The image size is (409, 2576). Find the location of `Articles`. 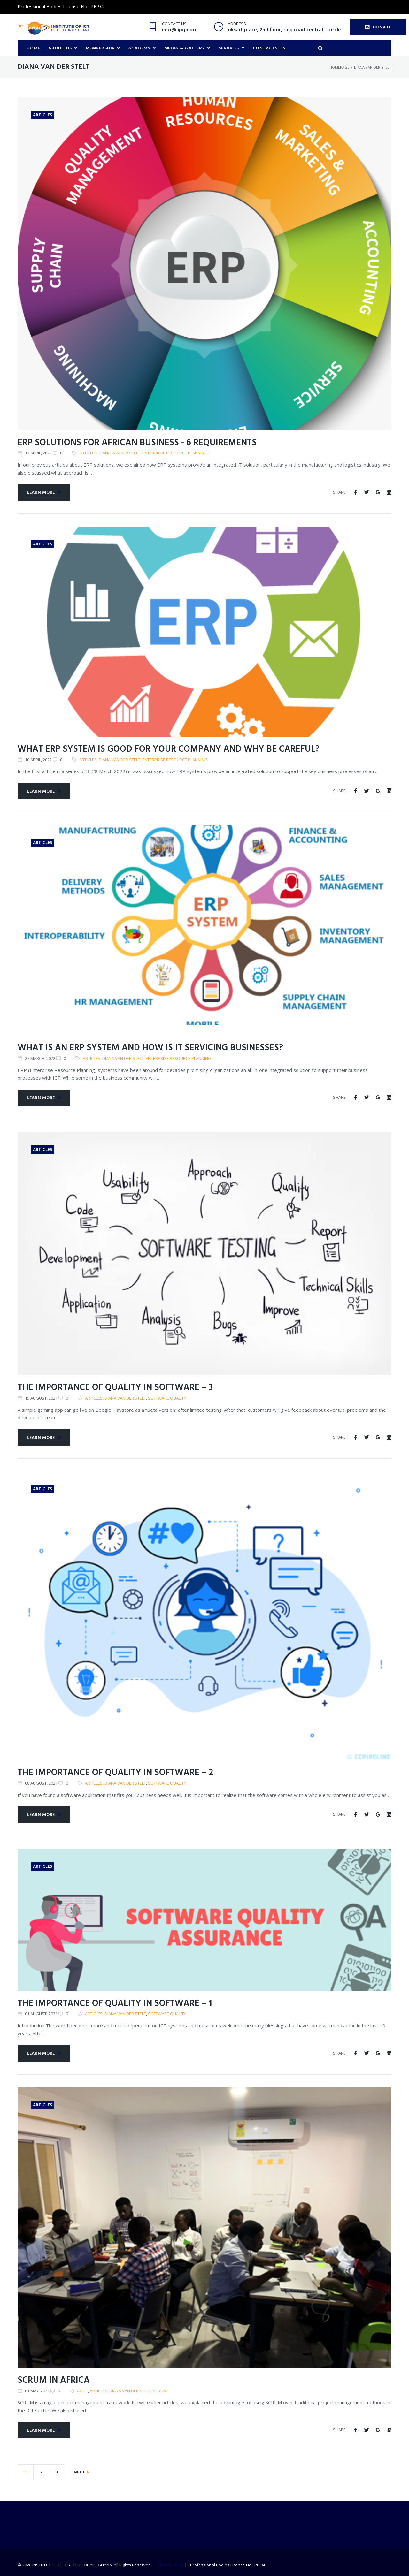

Articles is located at coordinates (42, 115).